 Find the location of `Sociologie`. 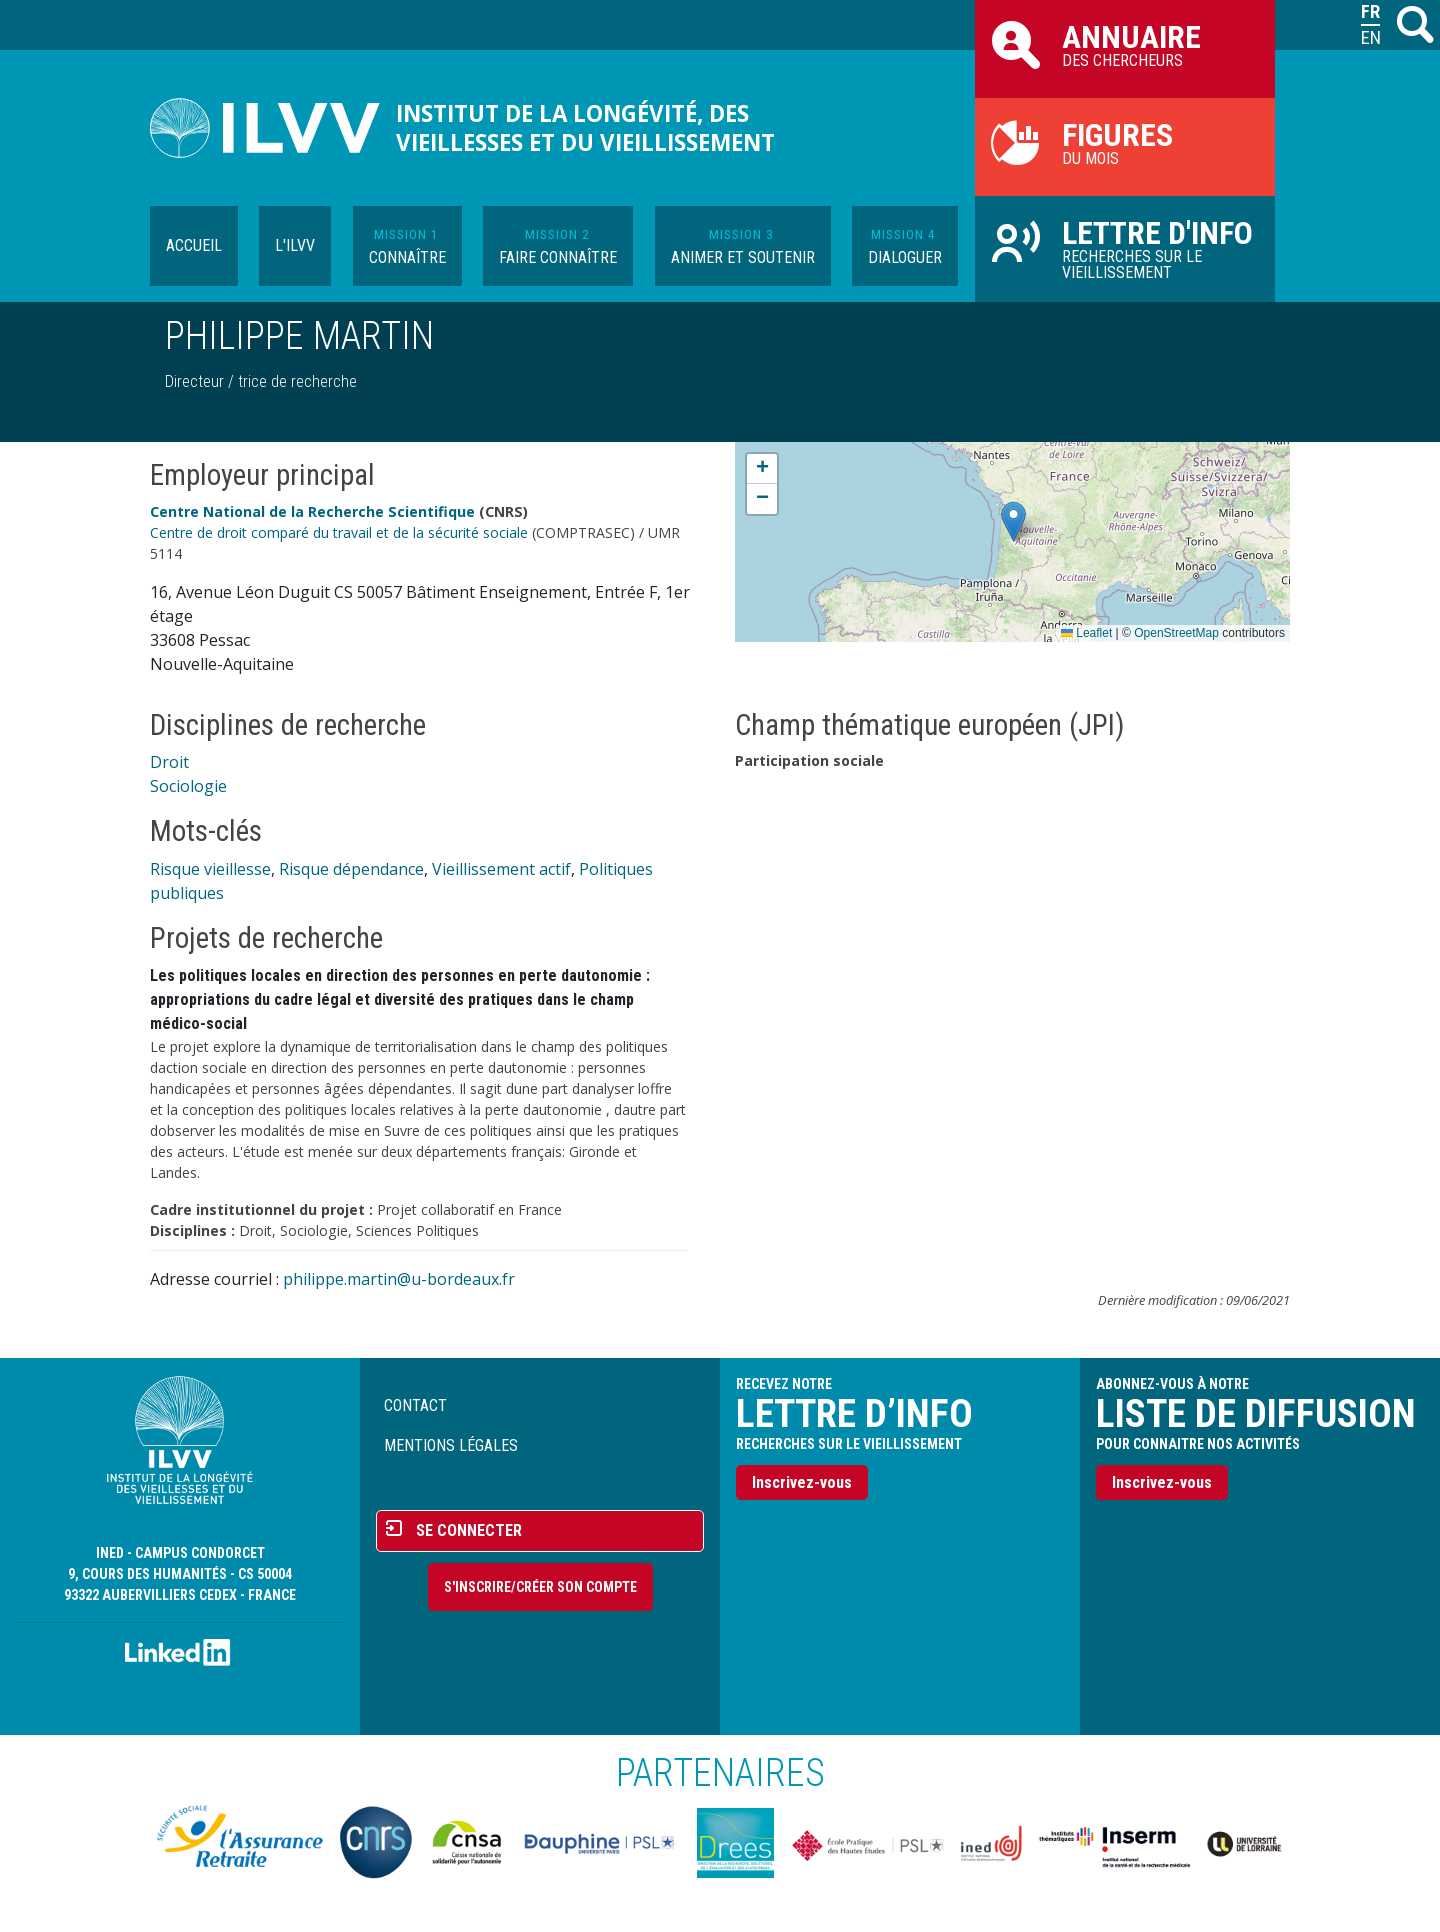

Sociologie is located at coordinates (188, 786).